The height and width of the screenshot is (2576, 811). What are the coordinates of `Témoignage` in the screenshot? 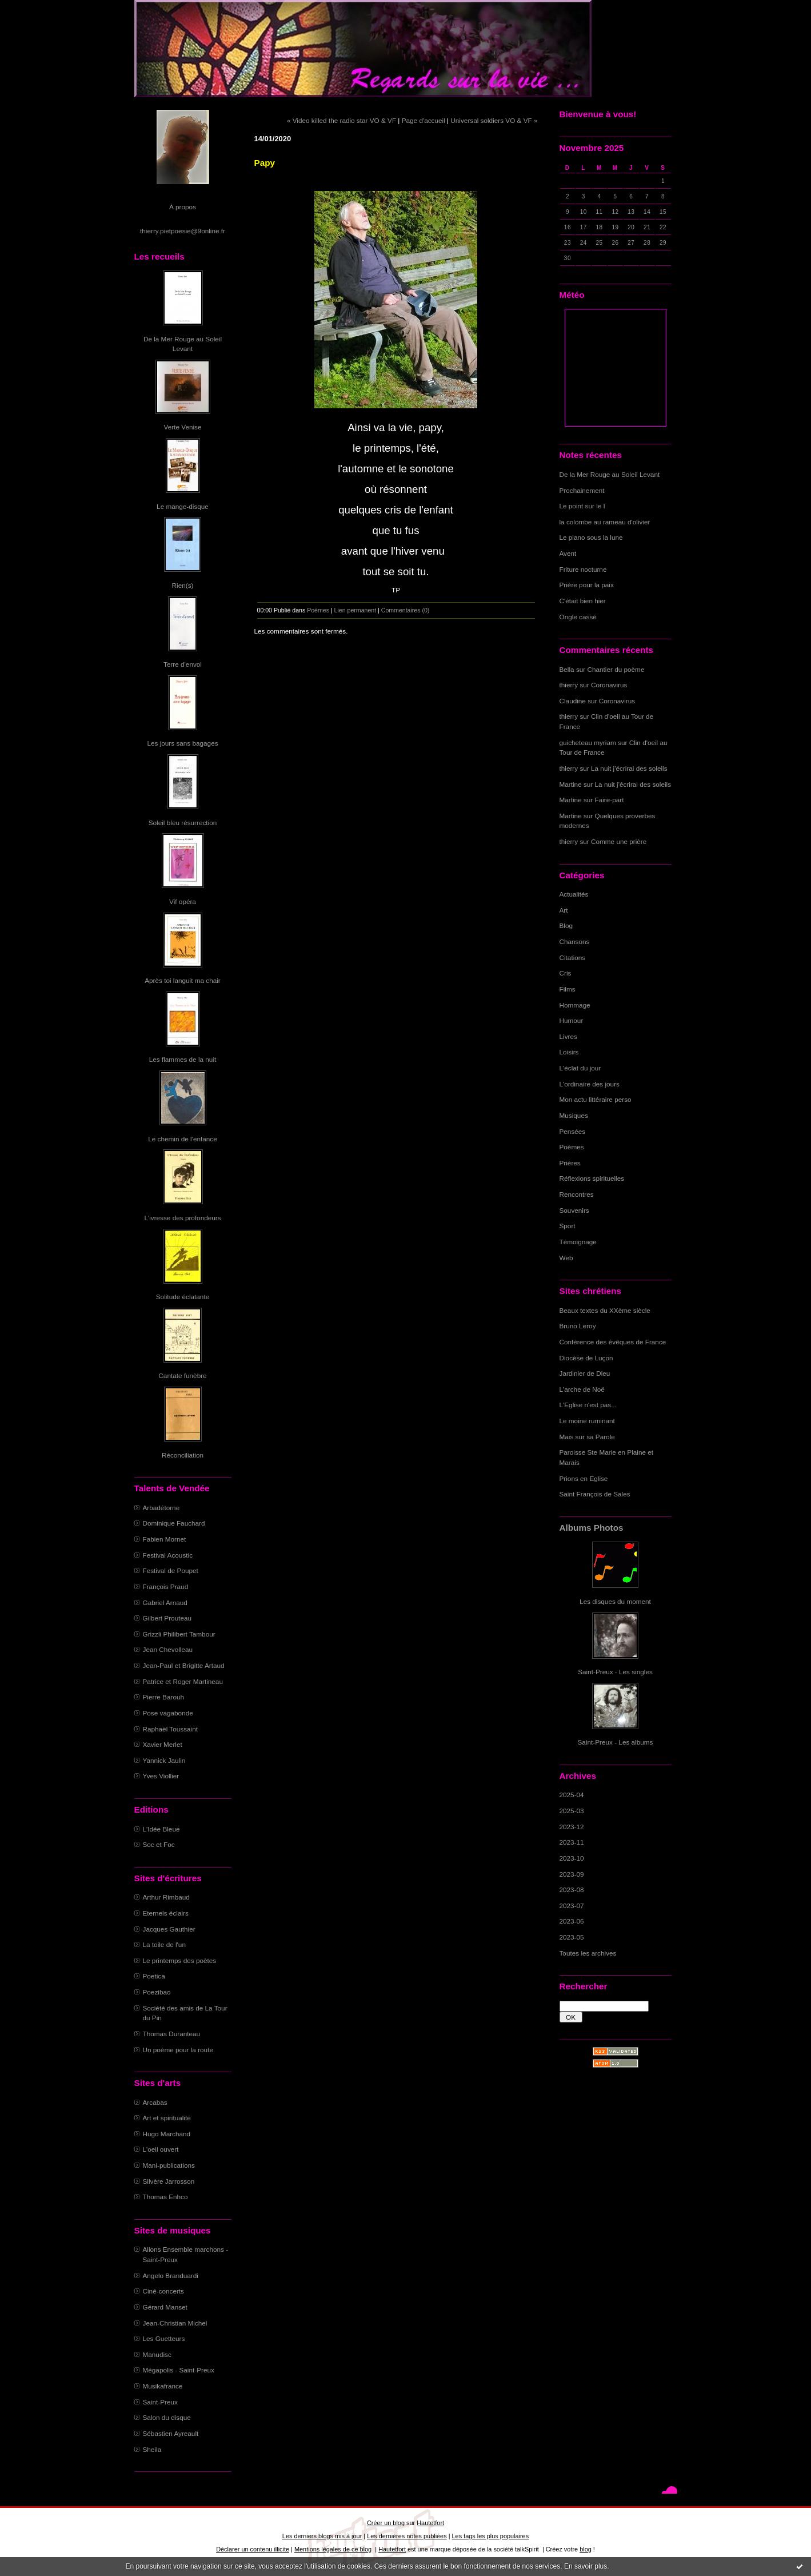 It's located at (578, 1241).